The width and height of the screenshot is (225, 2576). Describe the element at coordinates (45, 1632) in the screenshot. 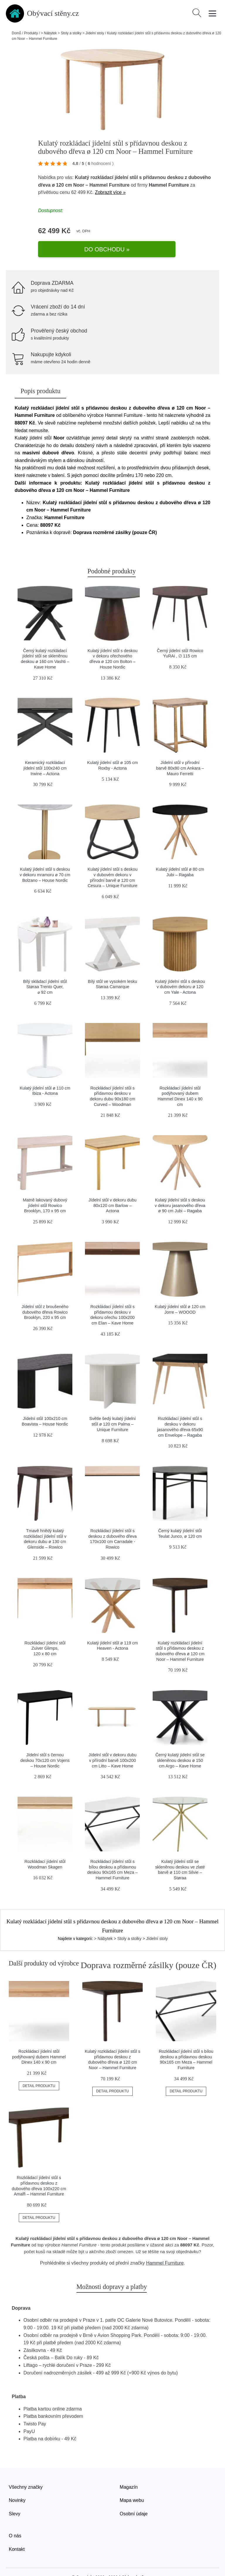

I see `Rozkládací jídelní stůl Zuiver Glimps, 120 x 80 cm` at that location.